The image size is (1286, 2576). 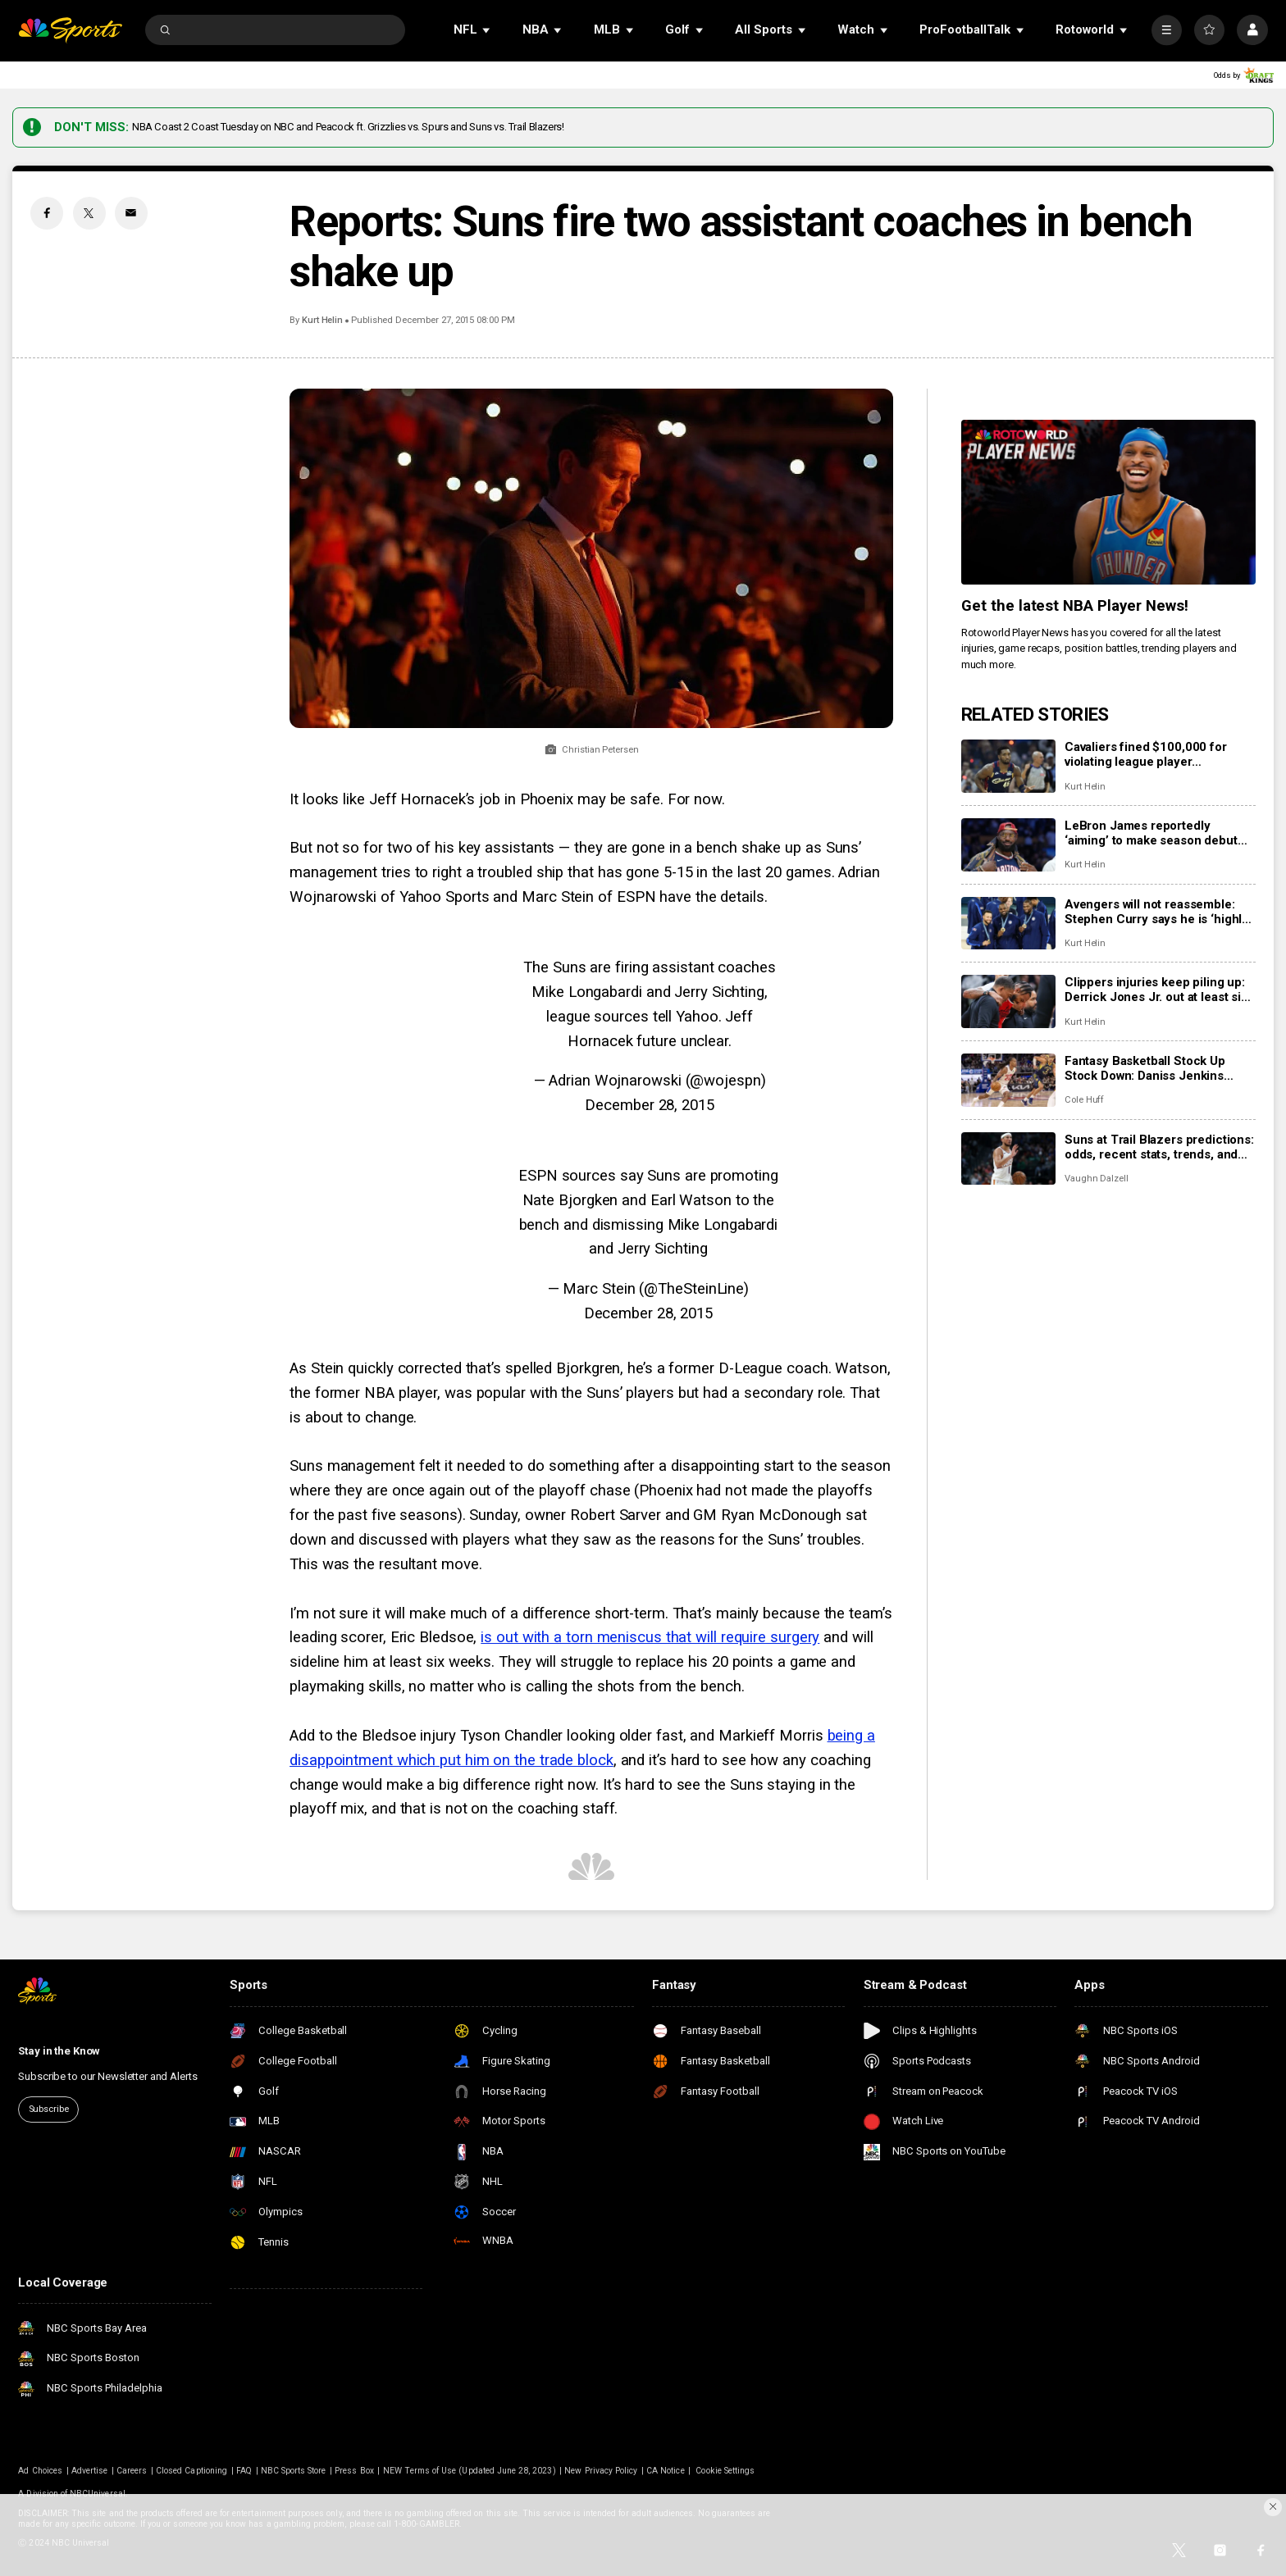 I want to click on Cavaliers fined $100,000 for violating league player participation policy, so click(x=1146, y=754).